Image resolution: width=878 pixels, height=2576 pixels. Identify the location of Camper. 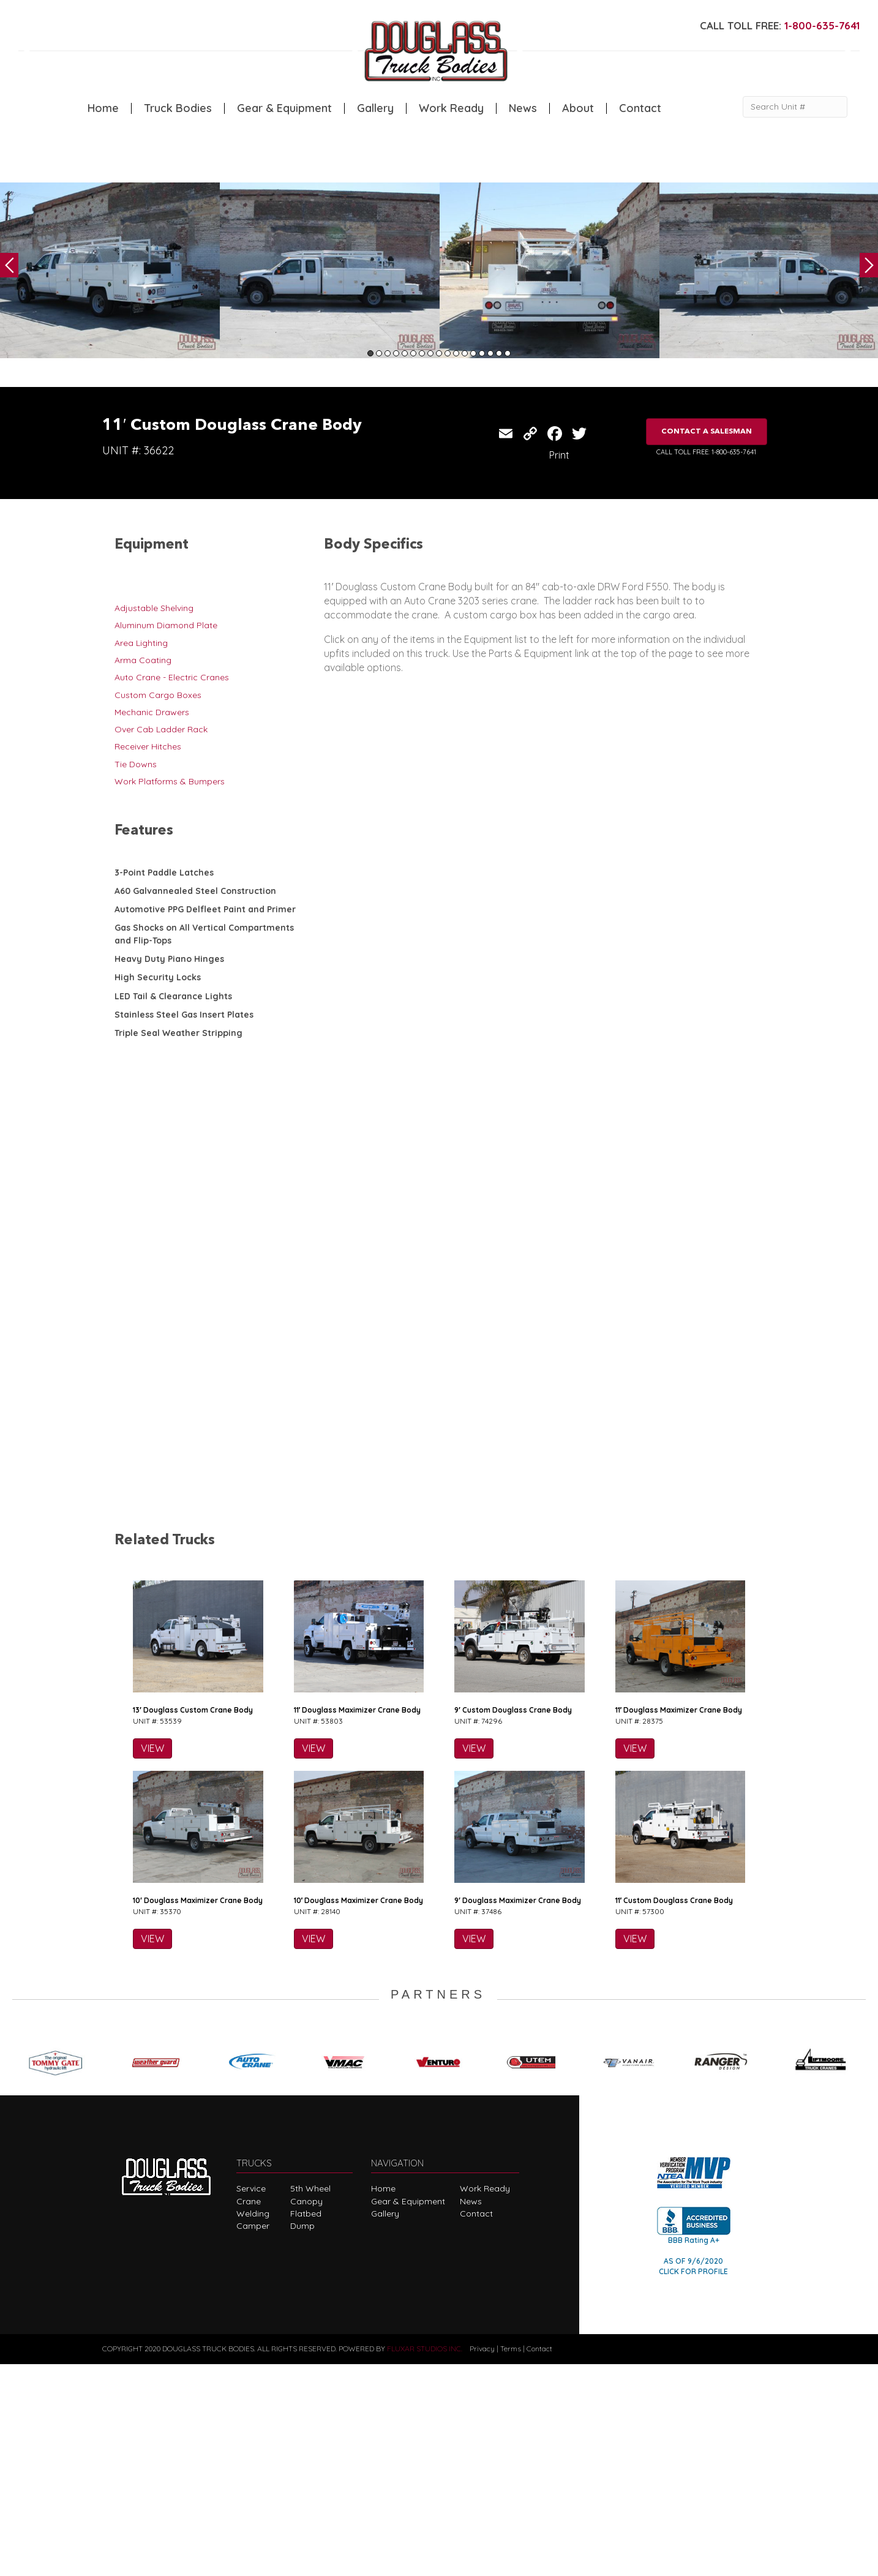
(252, 2438).